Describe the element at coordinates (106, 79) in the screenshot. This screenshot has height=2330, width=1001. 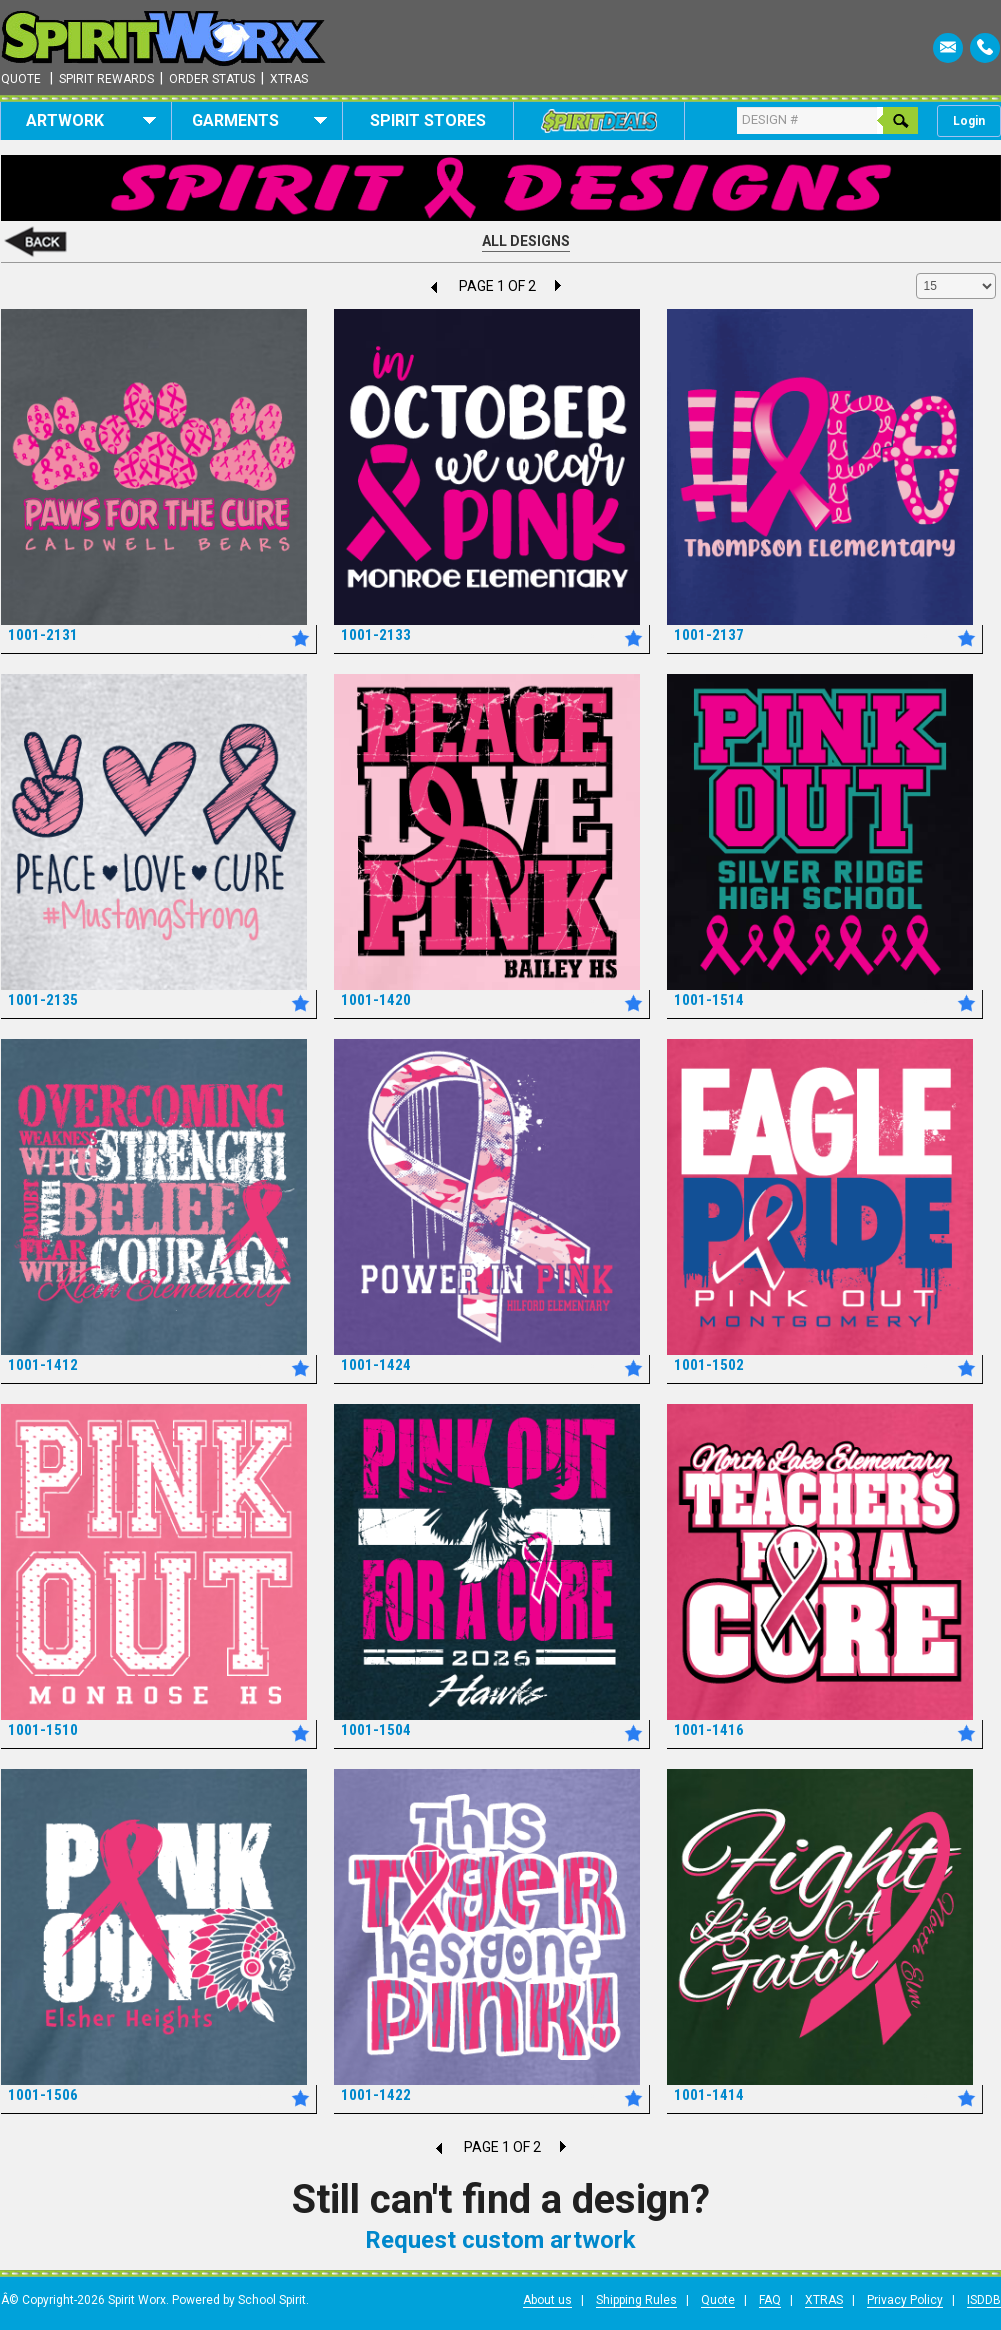
I see `Spirit Rewards` at that location.